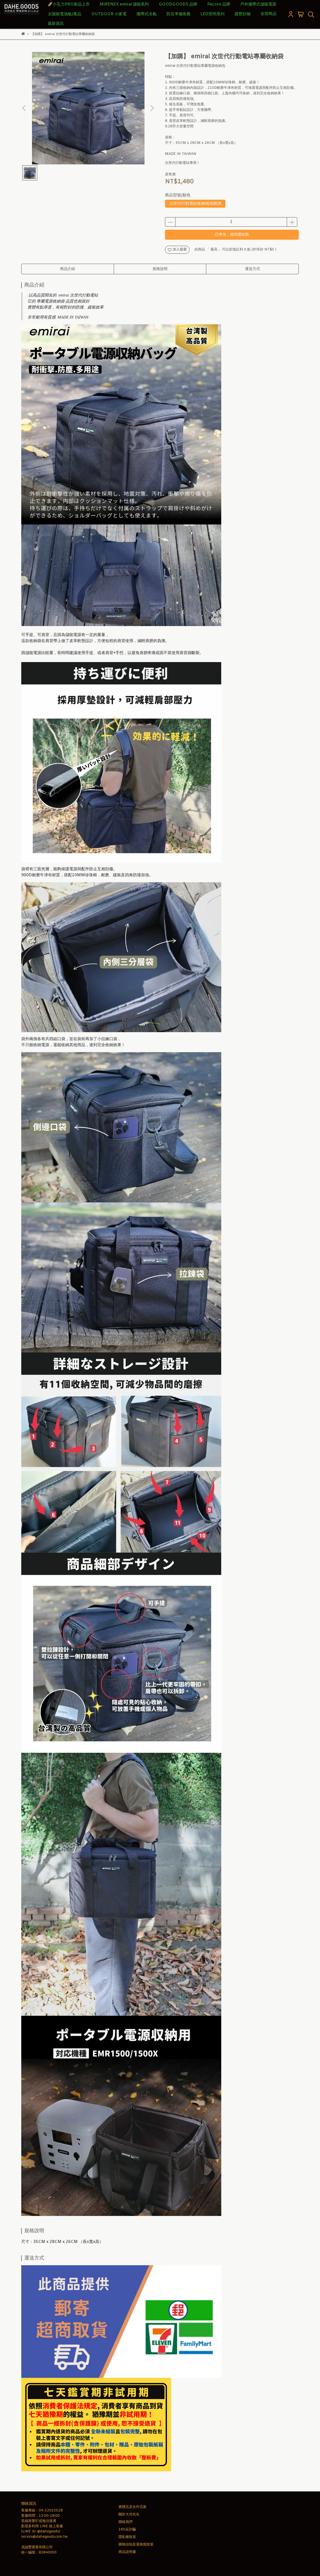 The image size is (320, 2576). I want to click on 商品說明書, so click(127, 2552).